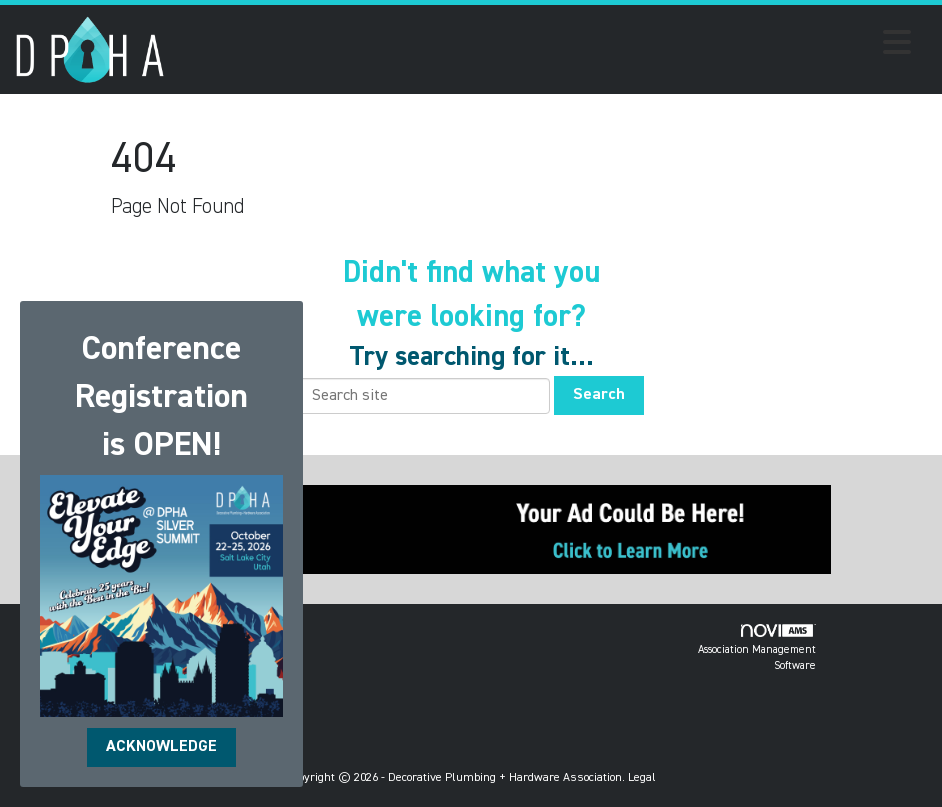 This screenshot has height=807, width=942. Describe the element at coordinates (642, 778) in the screenshot. I see `Legal` at that location.